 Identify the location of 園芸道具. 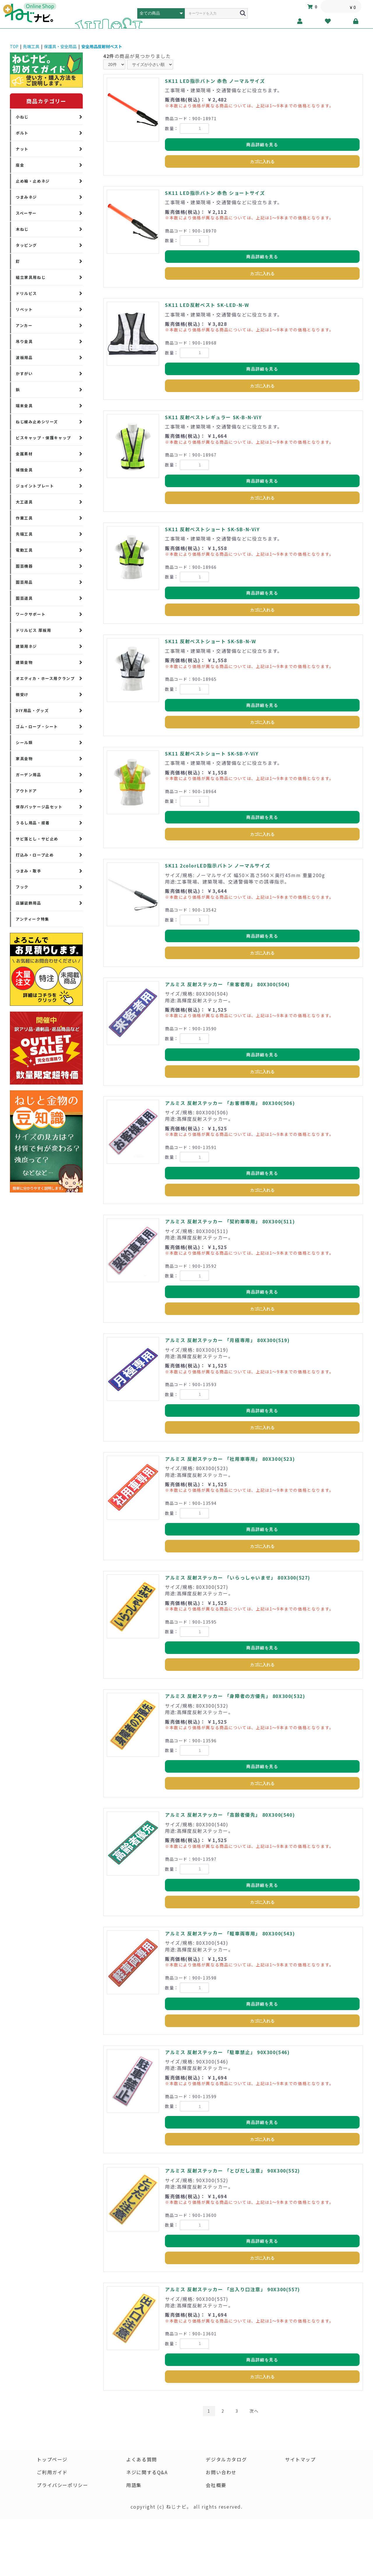
(24, 598).